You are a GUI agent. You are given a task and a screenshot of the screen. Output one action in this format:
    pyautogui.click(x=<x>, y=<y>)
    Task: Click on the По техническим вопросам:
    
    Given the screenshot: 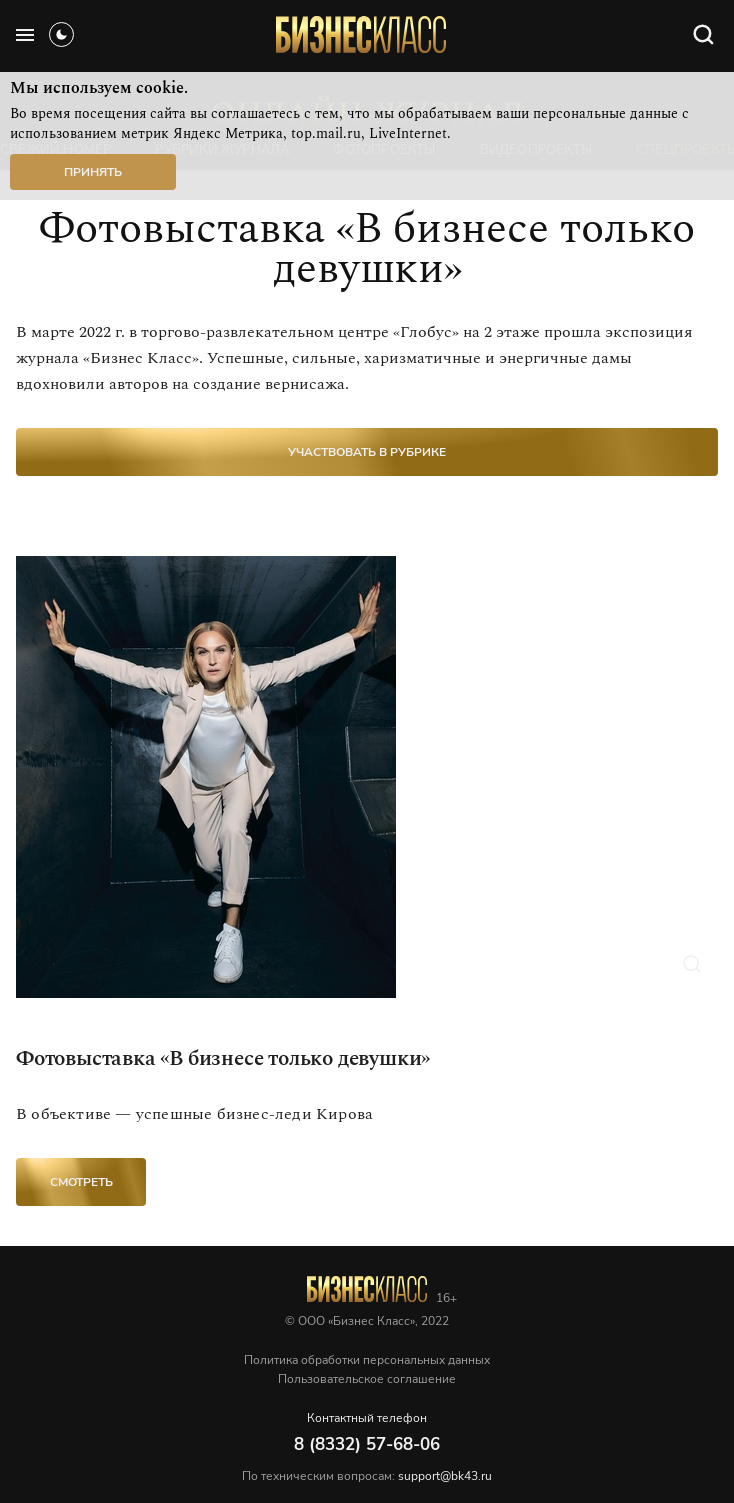 What is the action you would take?
    pyautogui.click(x=367, y=1476)
    